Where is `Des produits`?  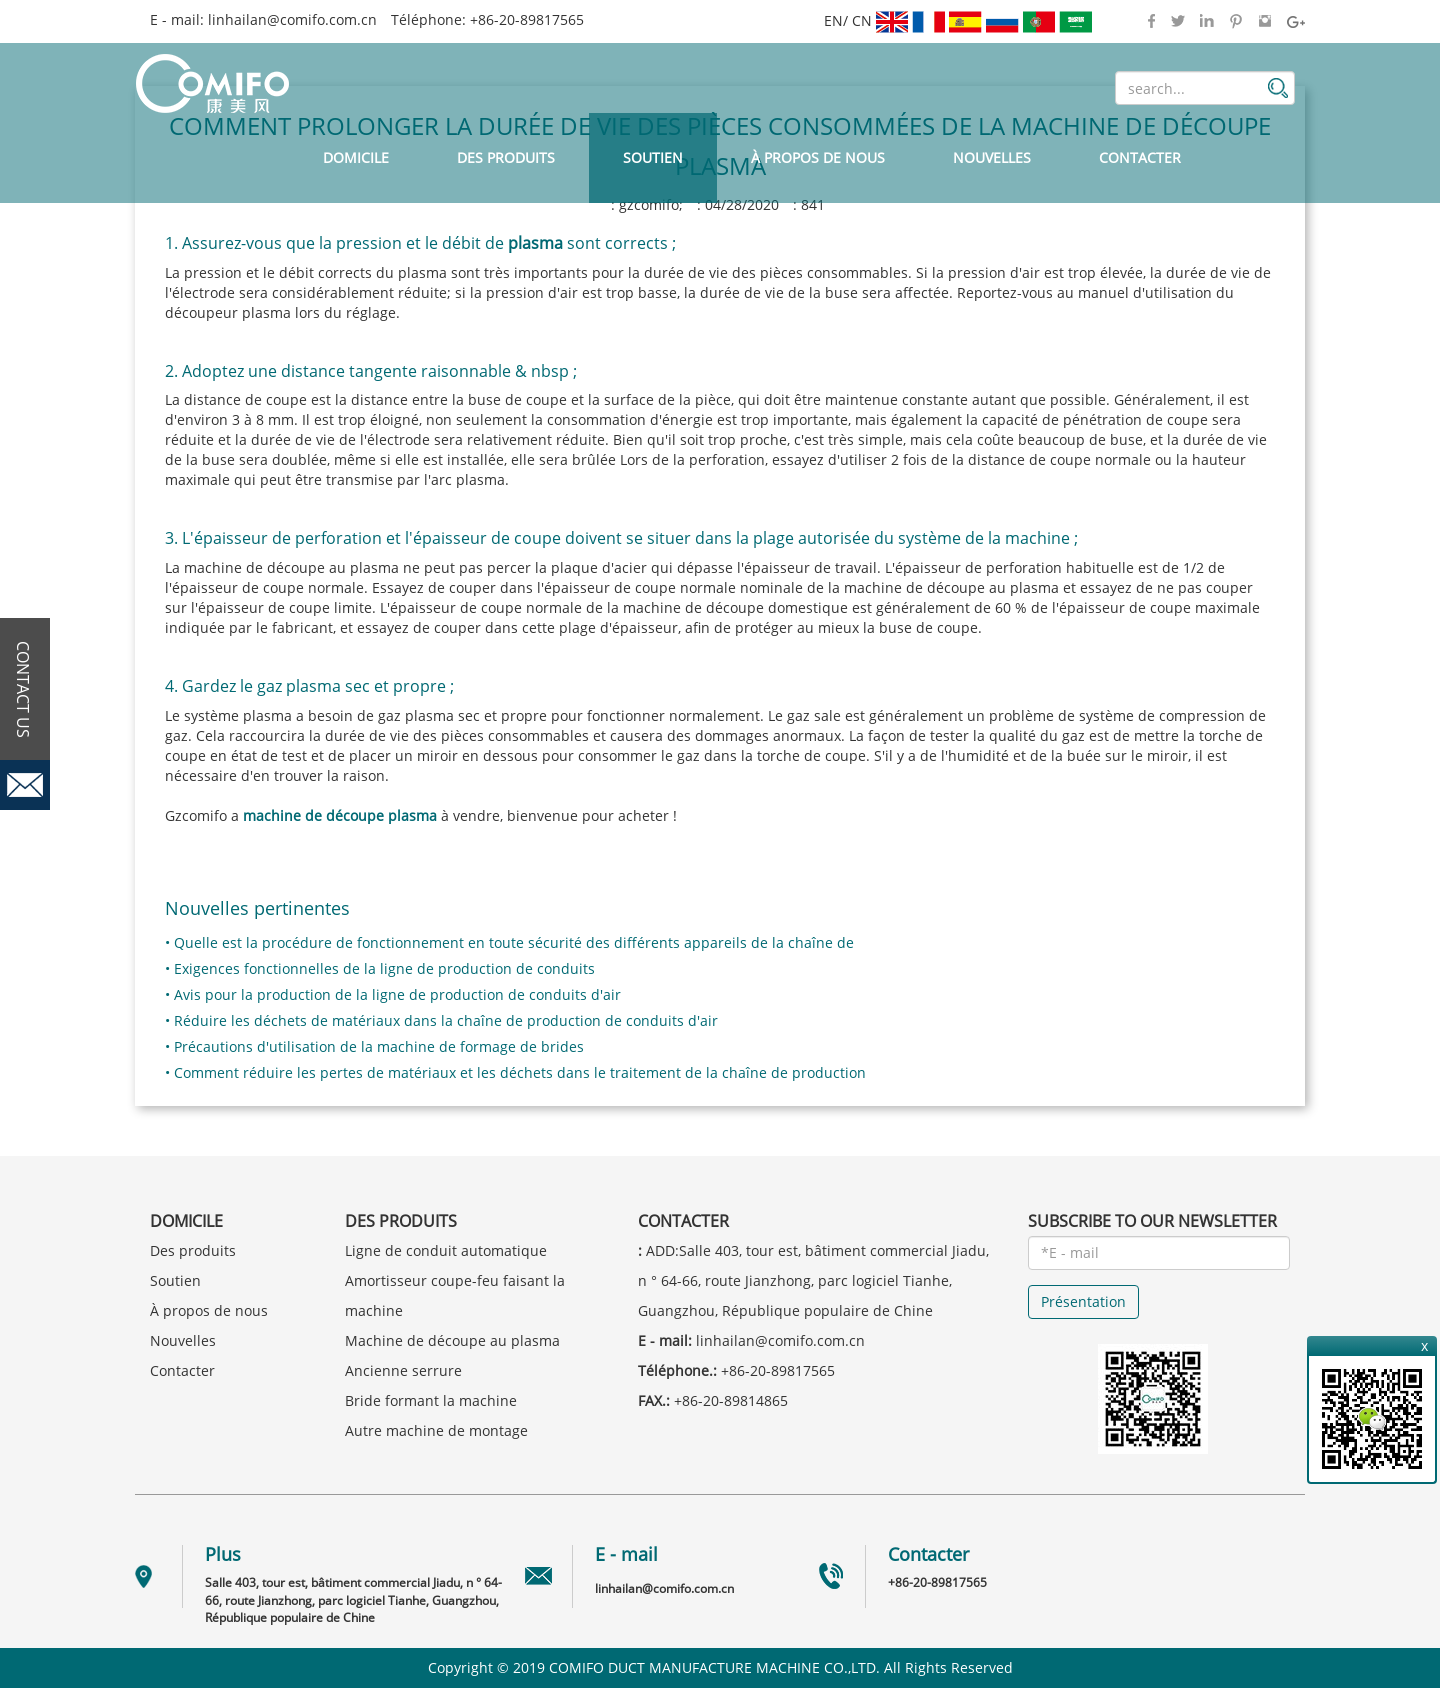
Des produits is located at coordinates (506, 157).